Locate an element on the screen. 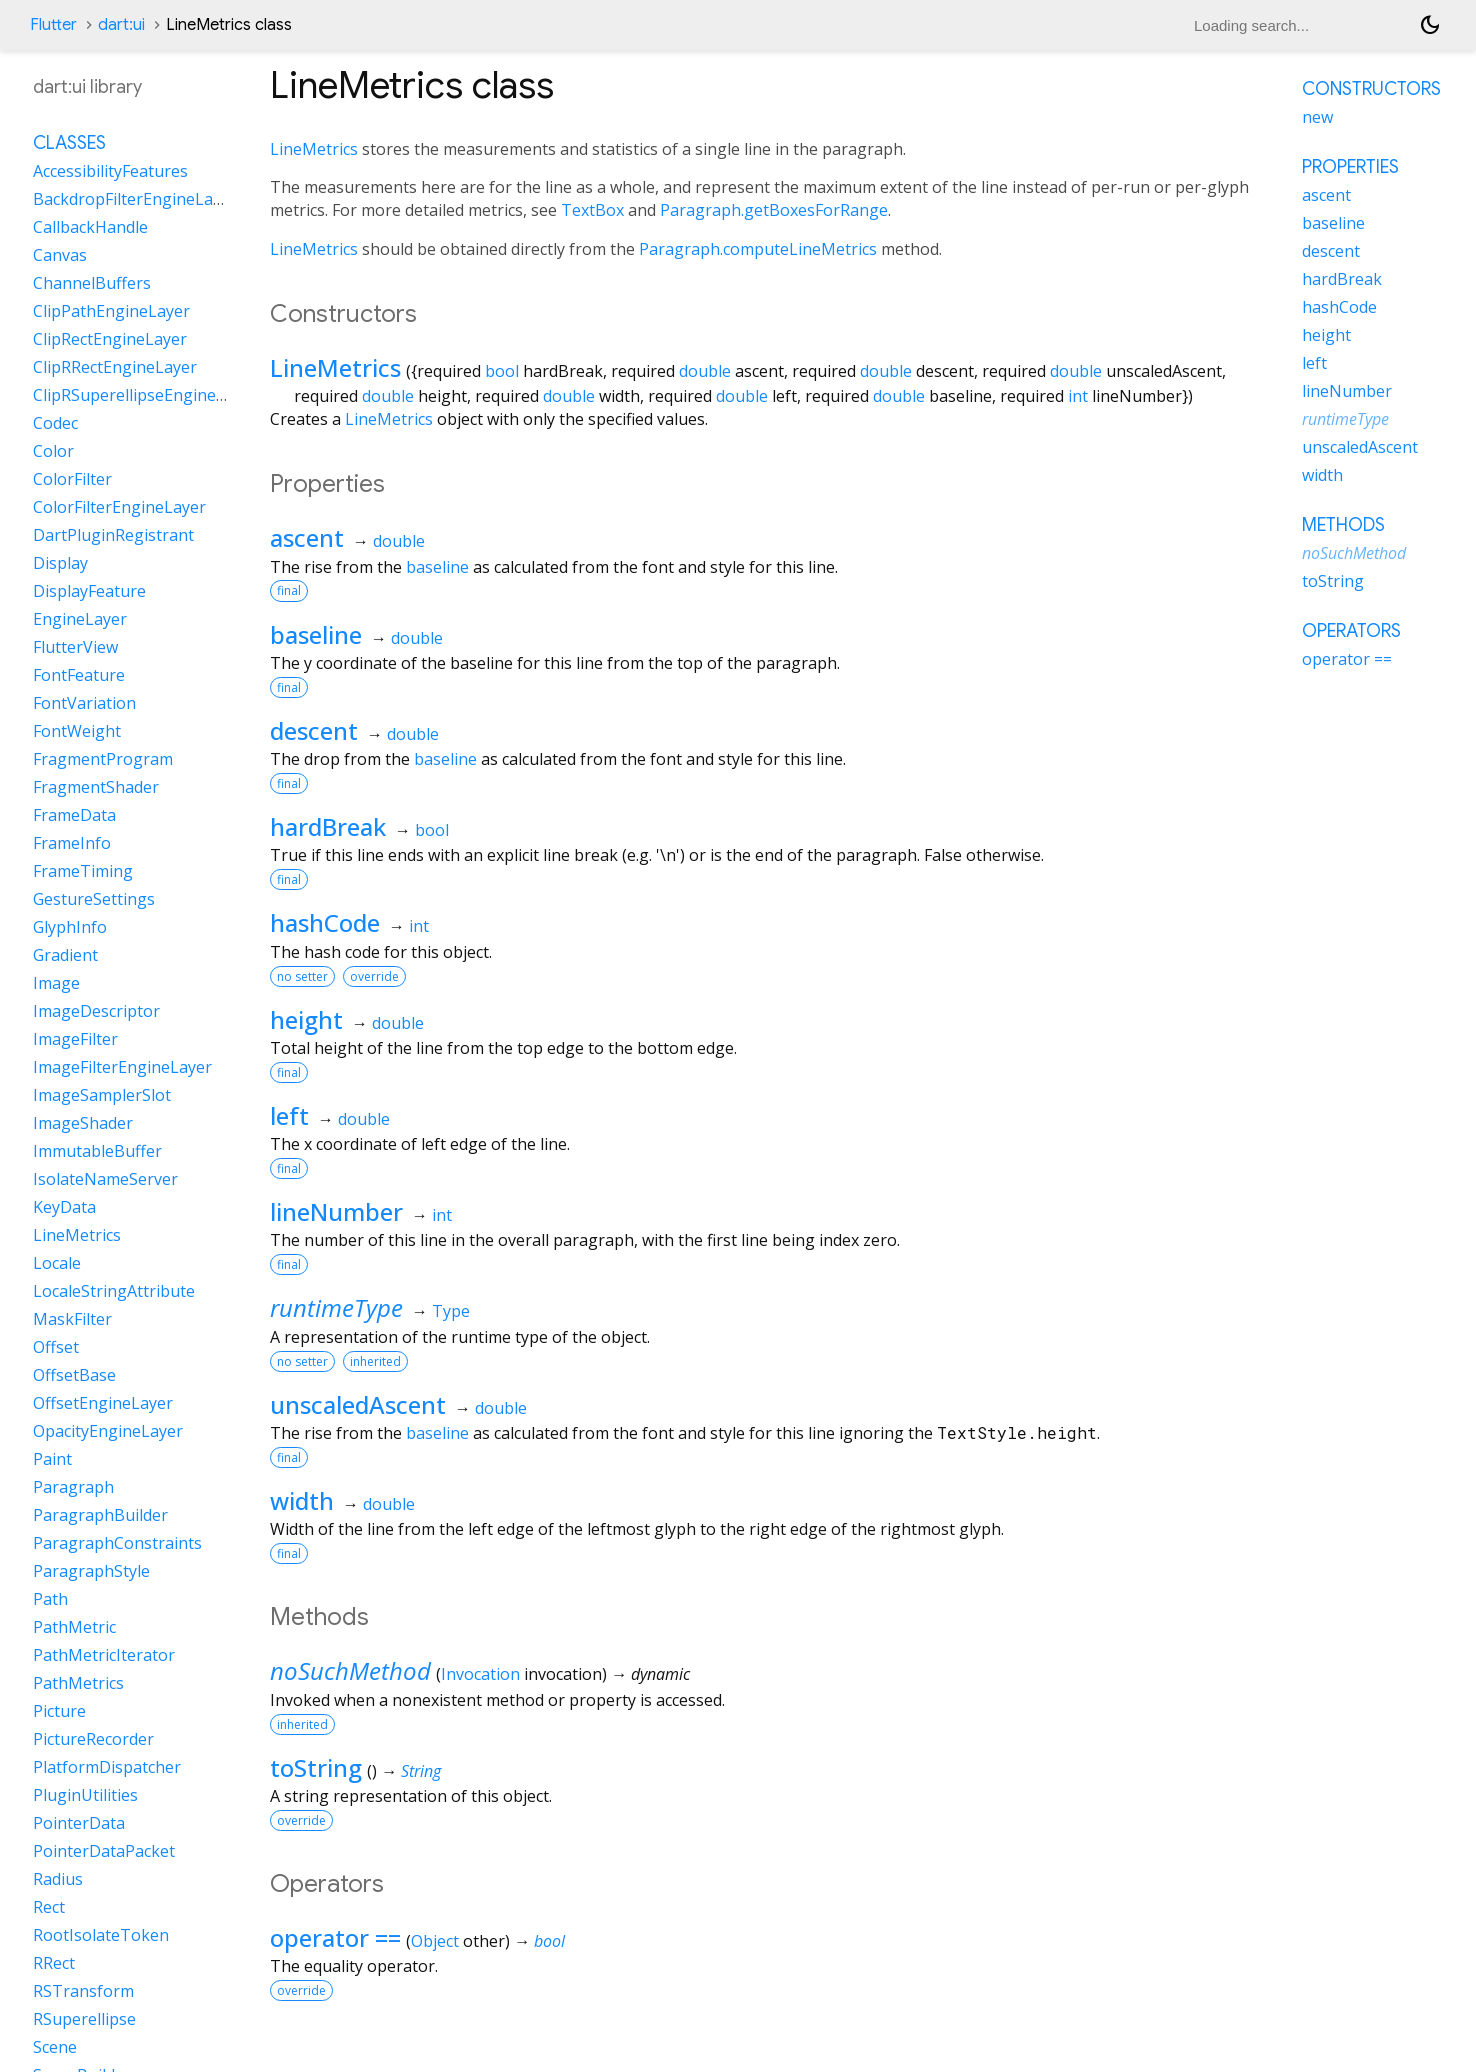  DisplayFeature is located at coordinates (89, 591).